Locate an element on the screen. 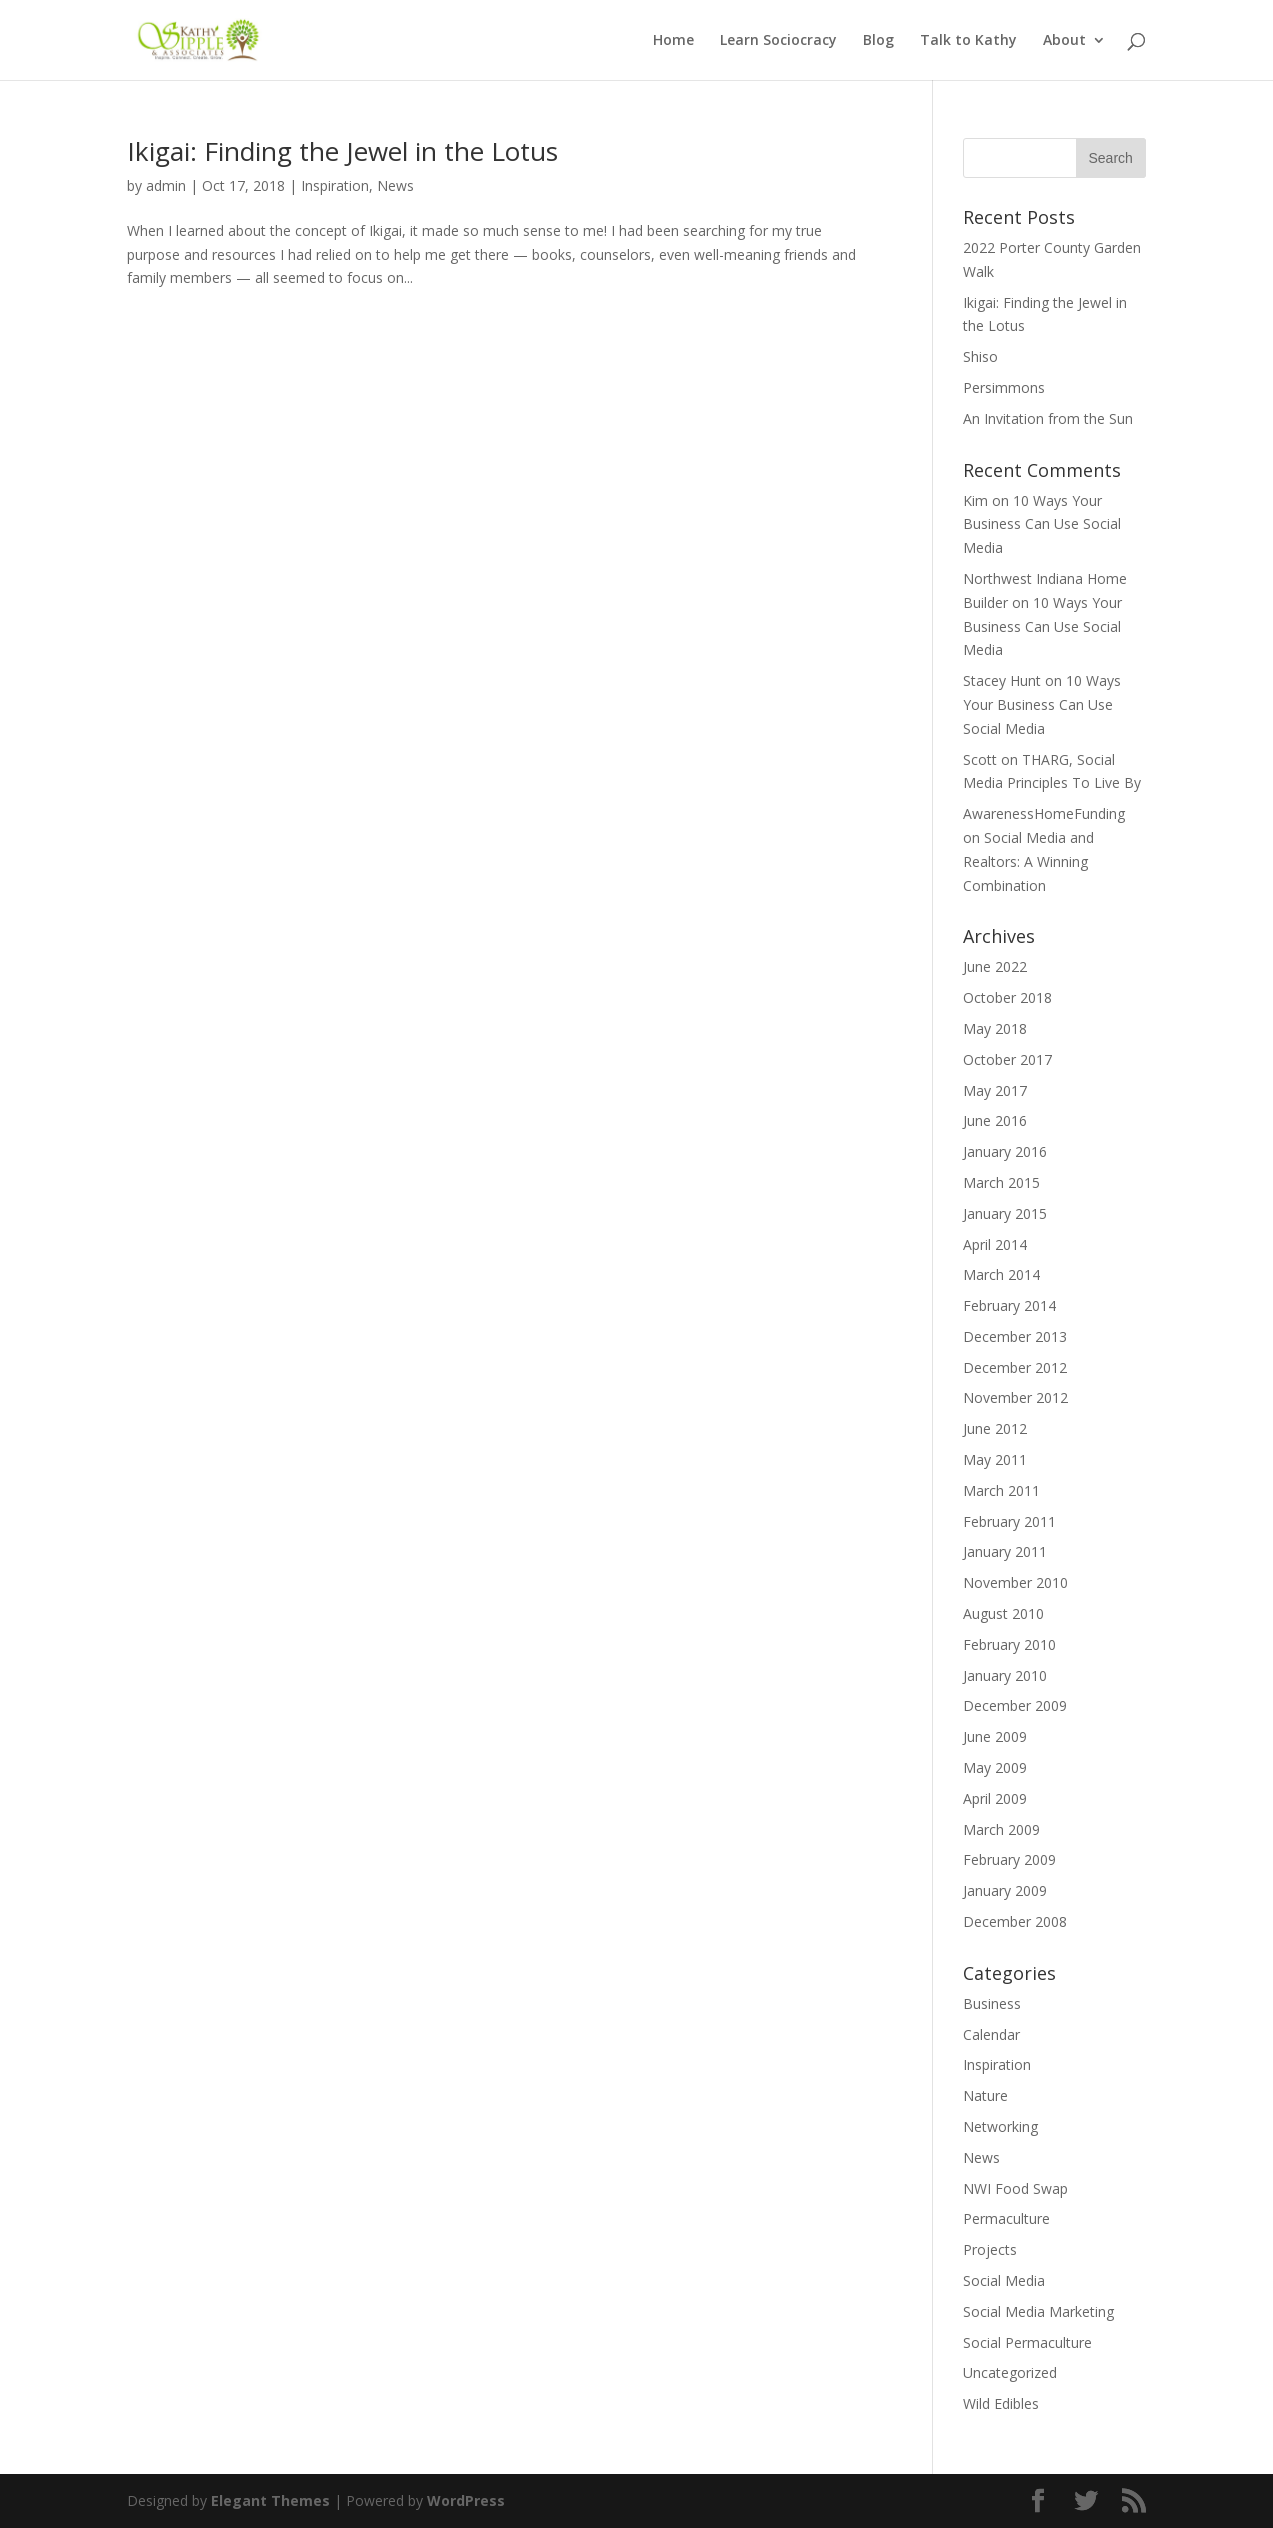  Permaculture is located at coordinates (1006, 2218).